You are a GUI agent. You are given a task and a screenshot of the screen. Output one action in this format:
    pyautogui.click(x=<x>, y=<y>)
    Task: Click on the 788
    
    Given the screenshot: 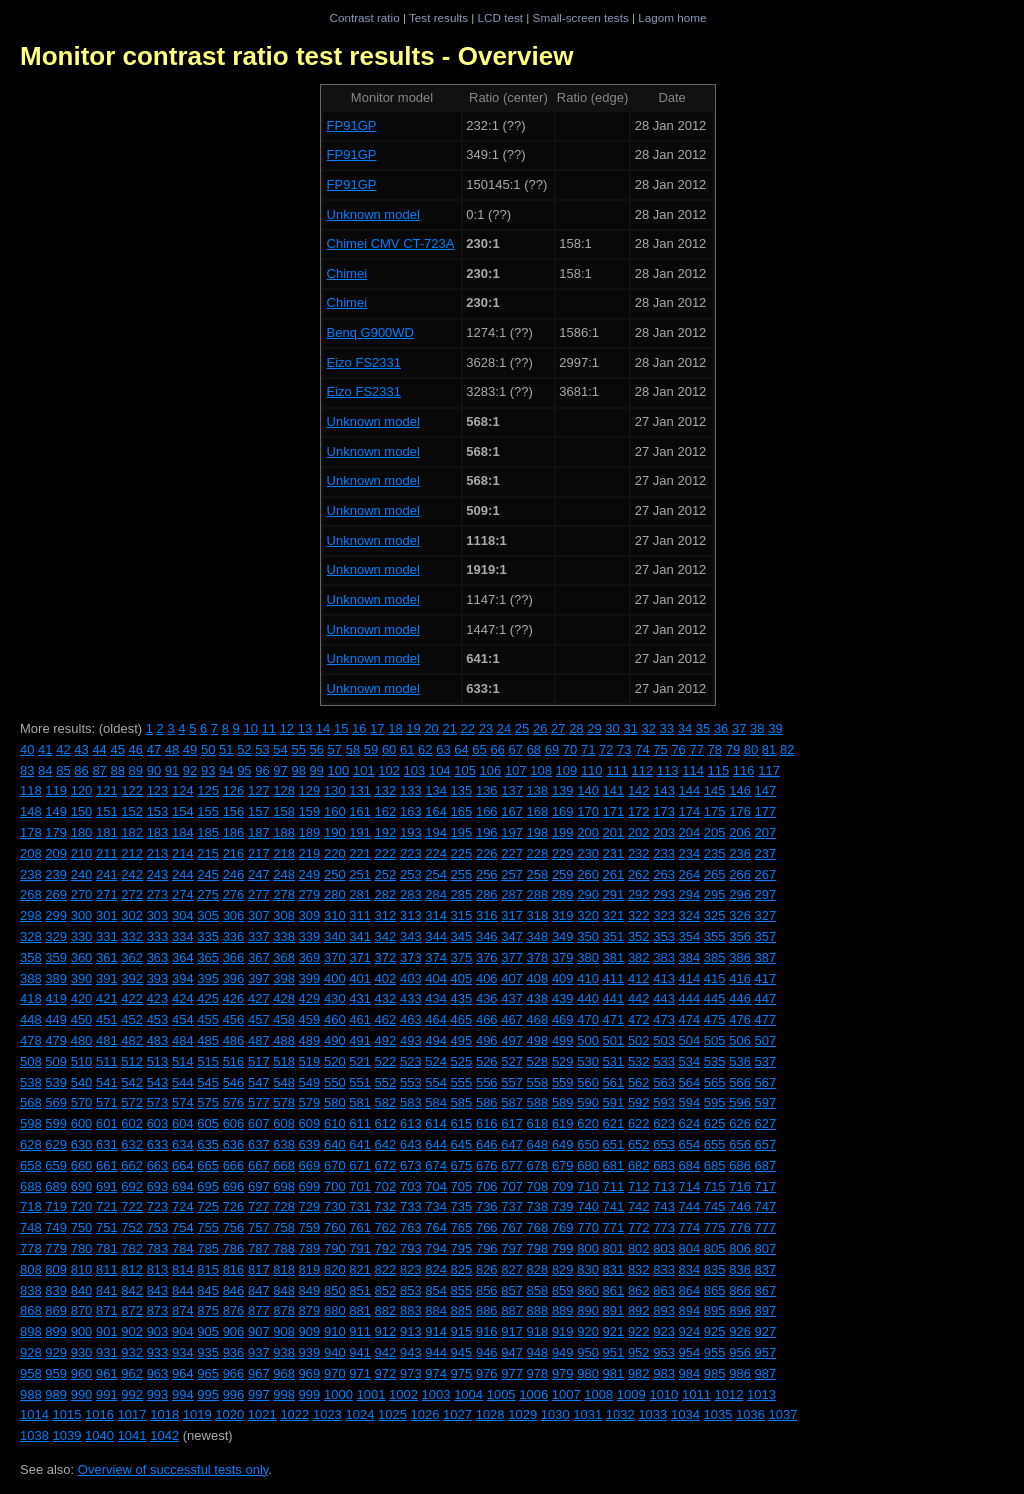 What is the action you would take?
    pyautogui.click(x=284, y=1248)
    